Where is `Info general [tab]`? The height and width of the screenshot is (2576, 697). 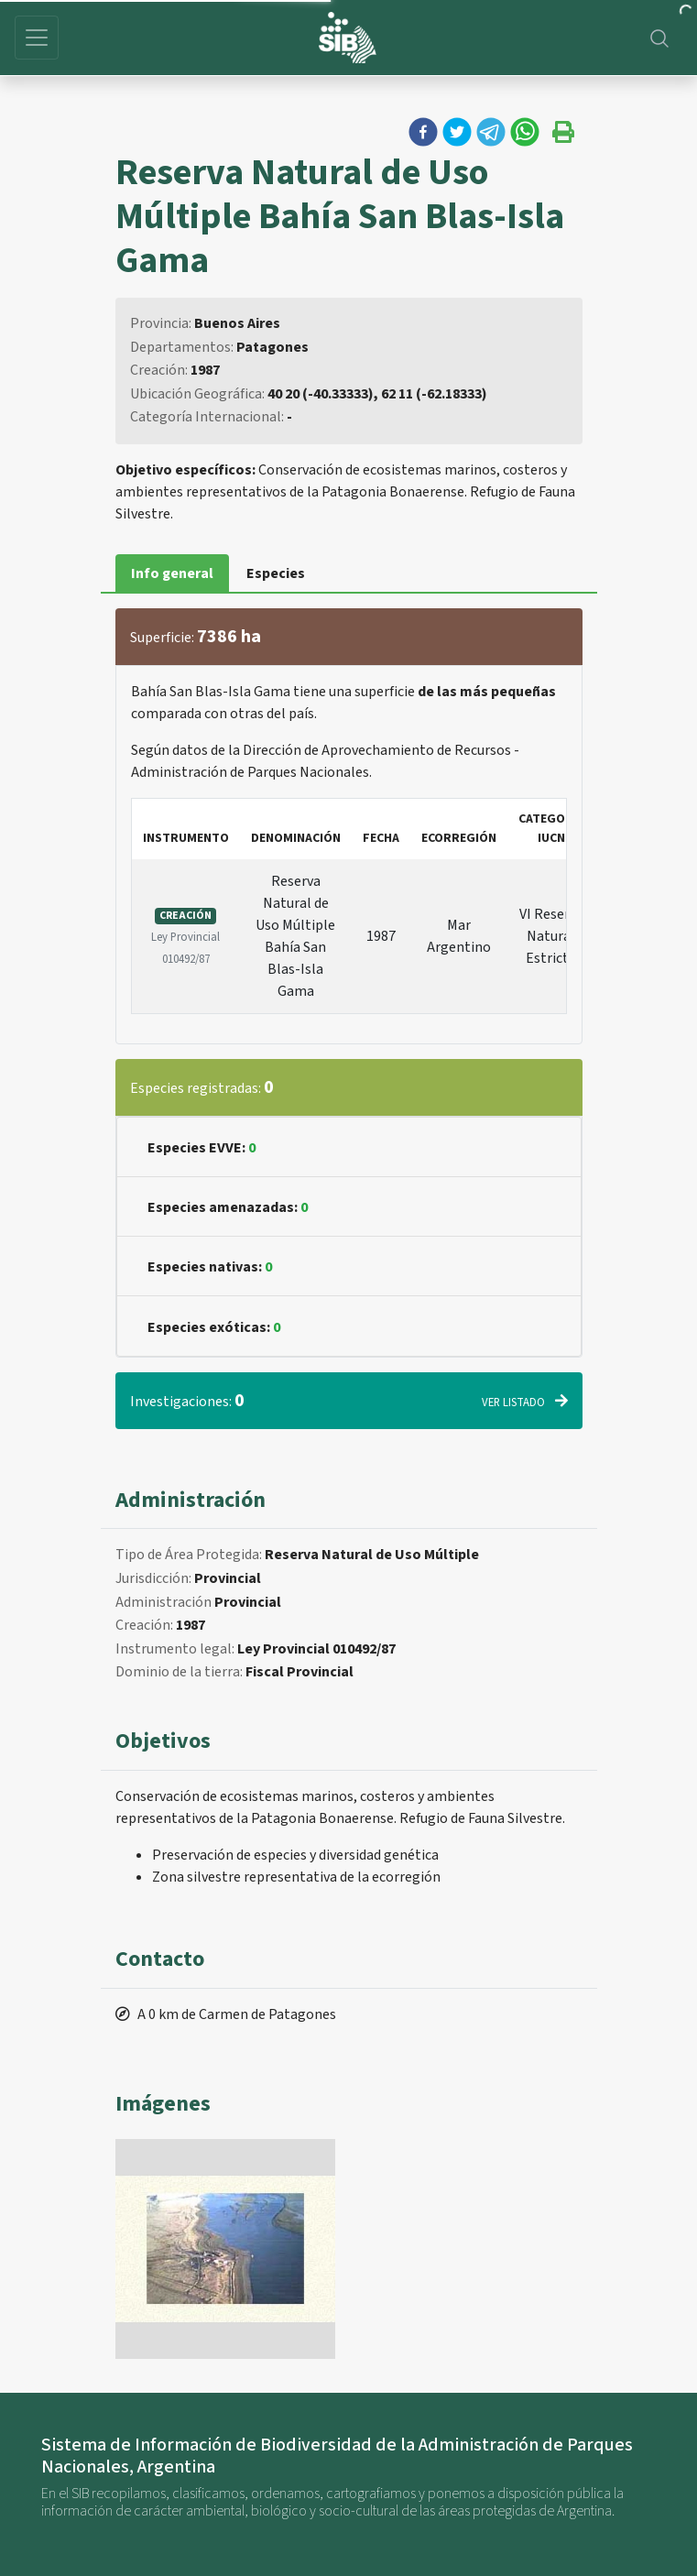 Info general [tab] is located at coordinates (172, 573).